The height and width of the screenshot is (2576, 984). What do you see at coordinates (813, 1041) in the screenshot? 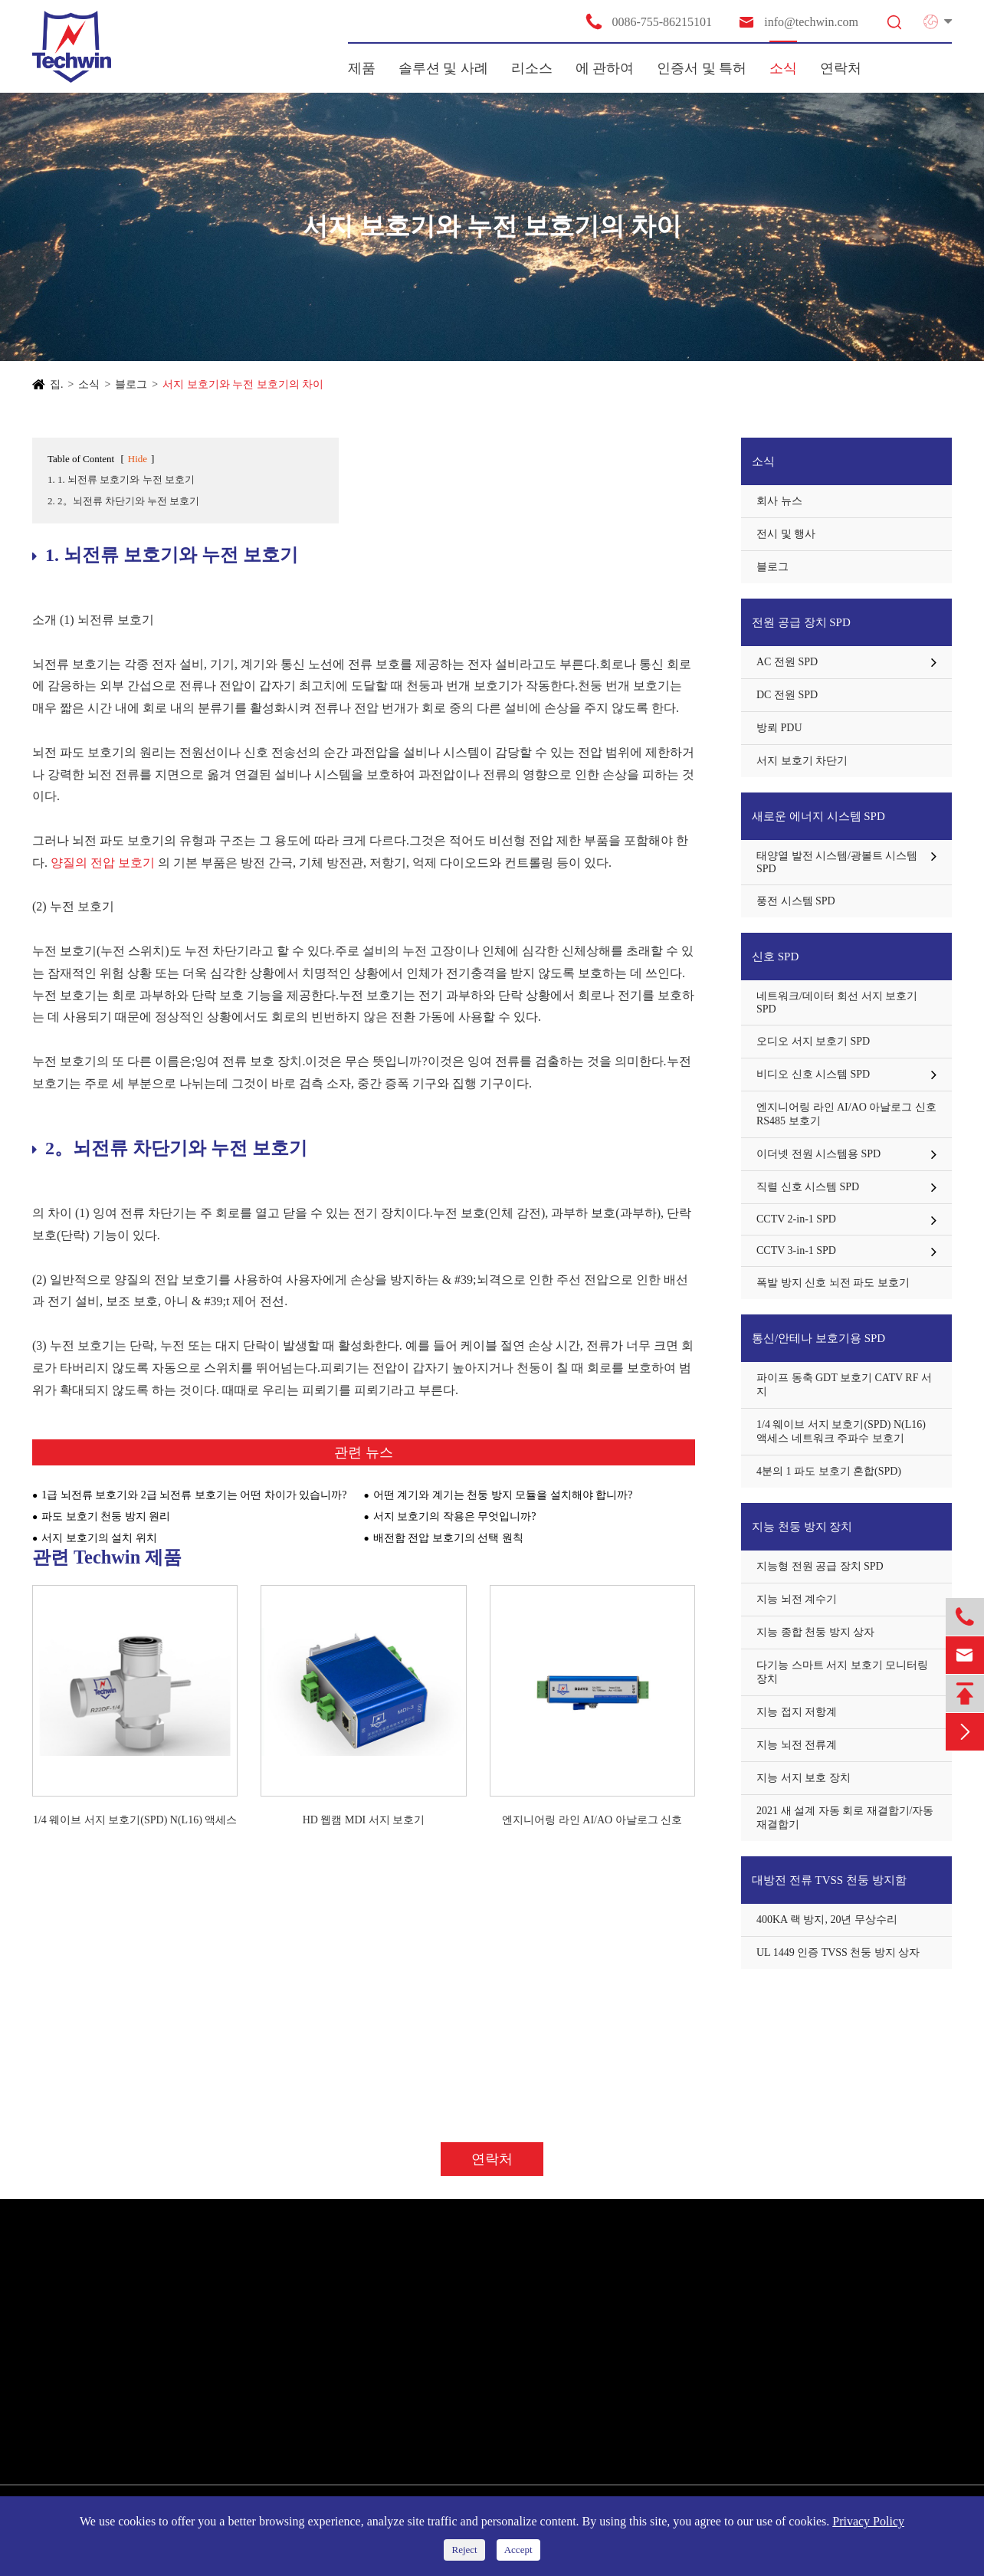
I see `오디오 서지 보호기 SPD` at bounding box center [813, 1041].